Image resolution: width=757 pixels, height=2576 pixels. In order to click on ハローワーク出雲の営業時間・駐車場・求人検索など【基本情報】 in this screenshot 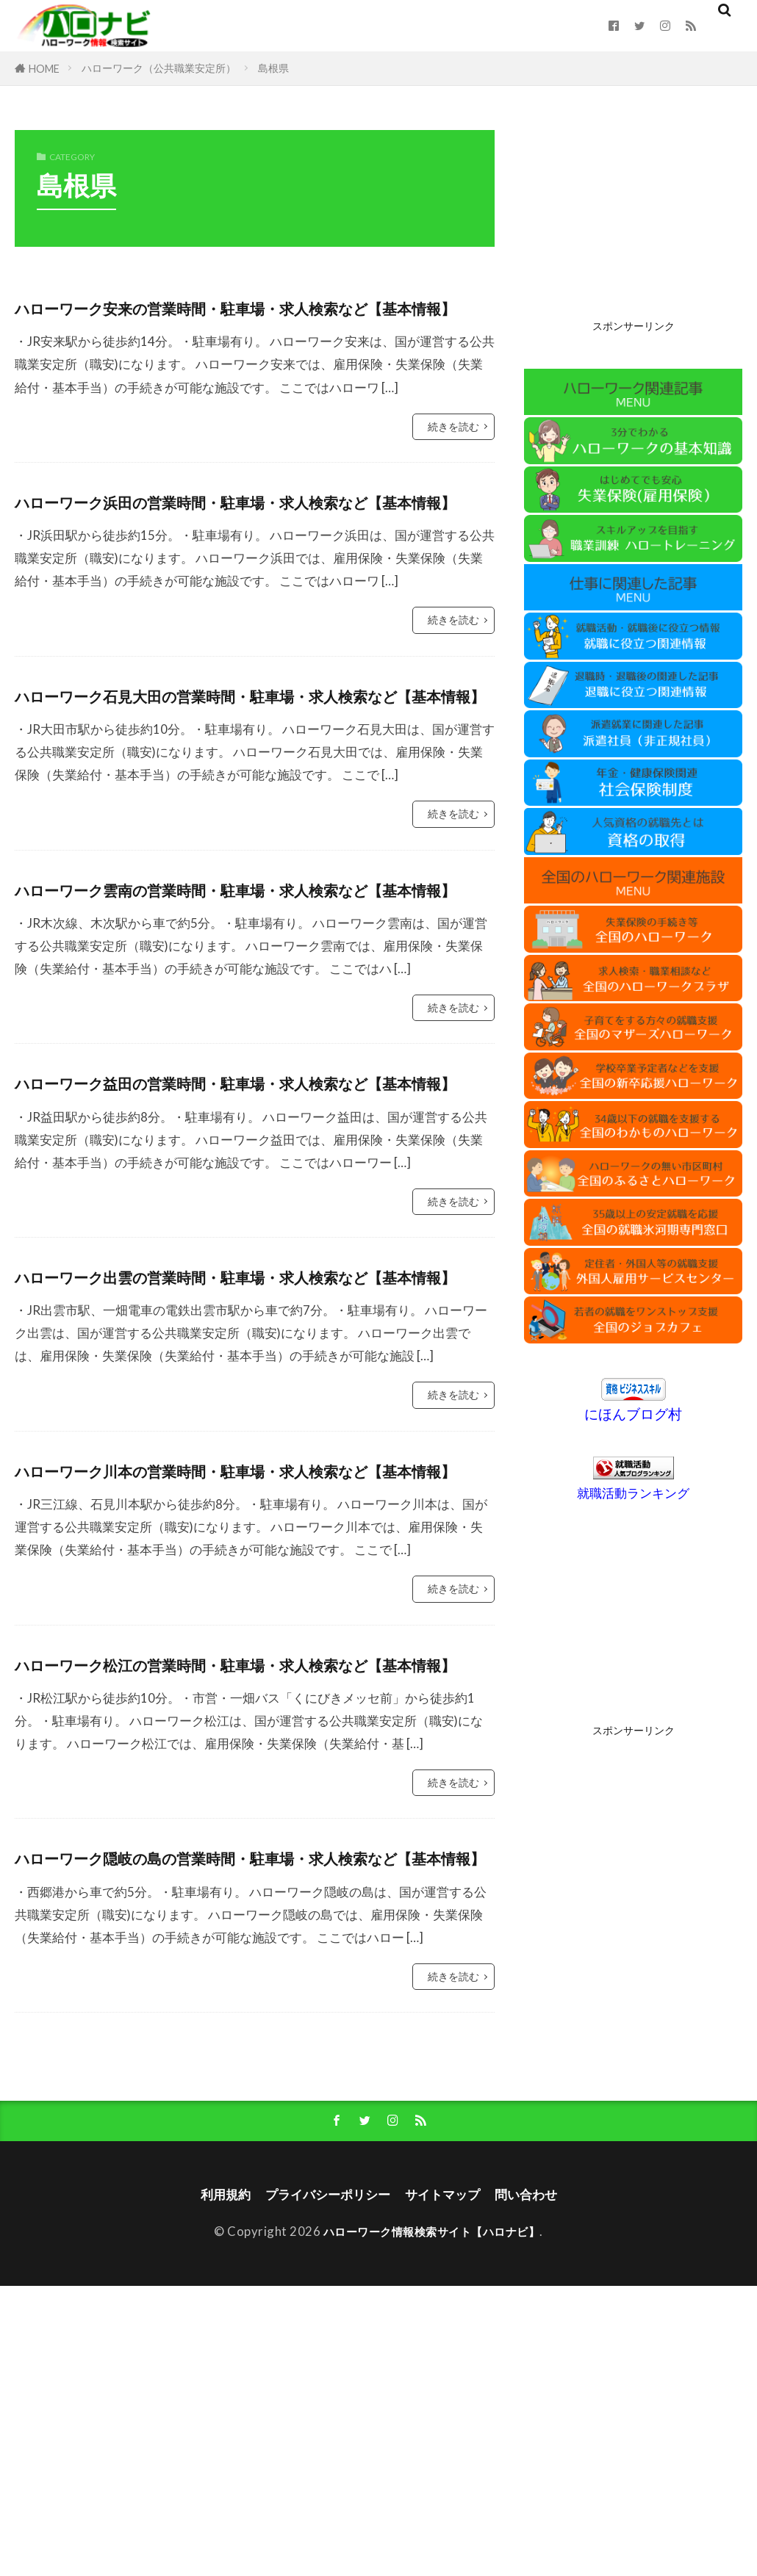, I will do `click(251, 1449)`.